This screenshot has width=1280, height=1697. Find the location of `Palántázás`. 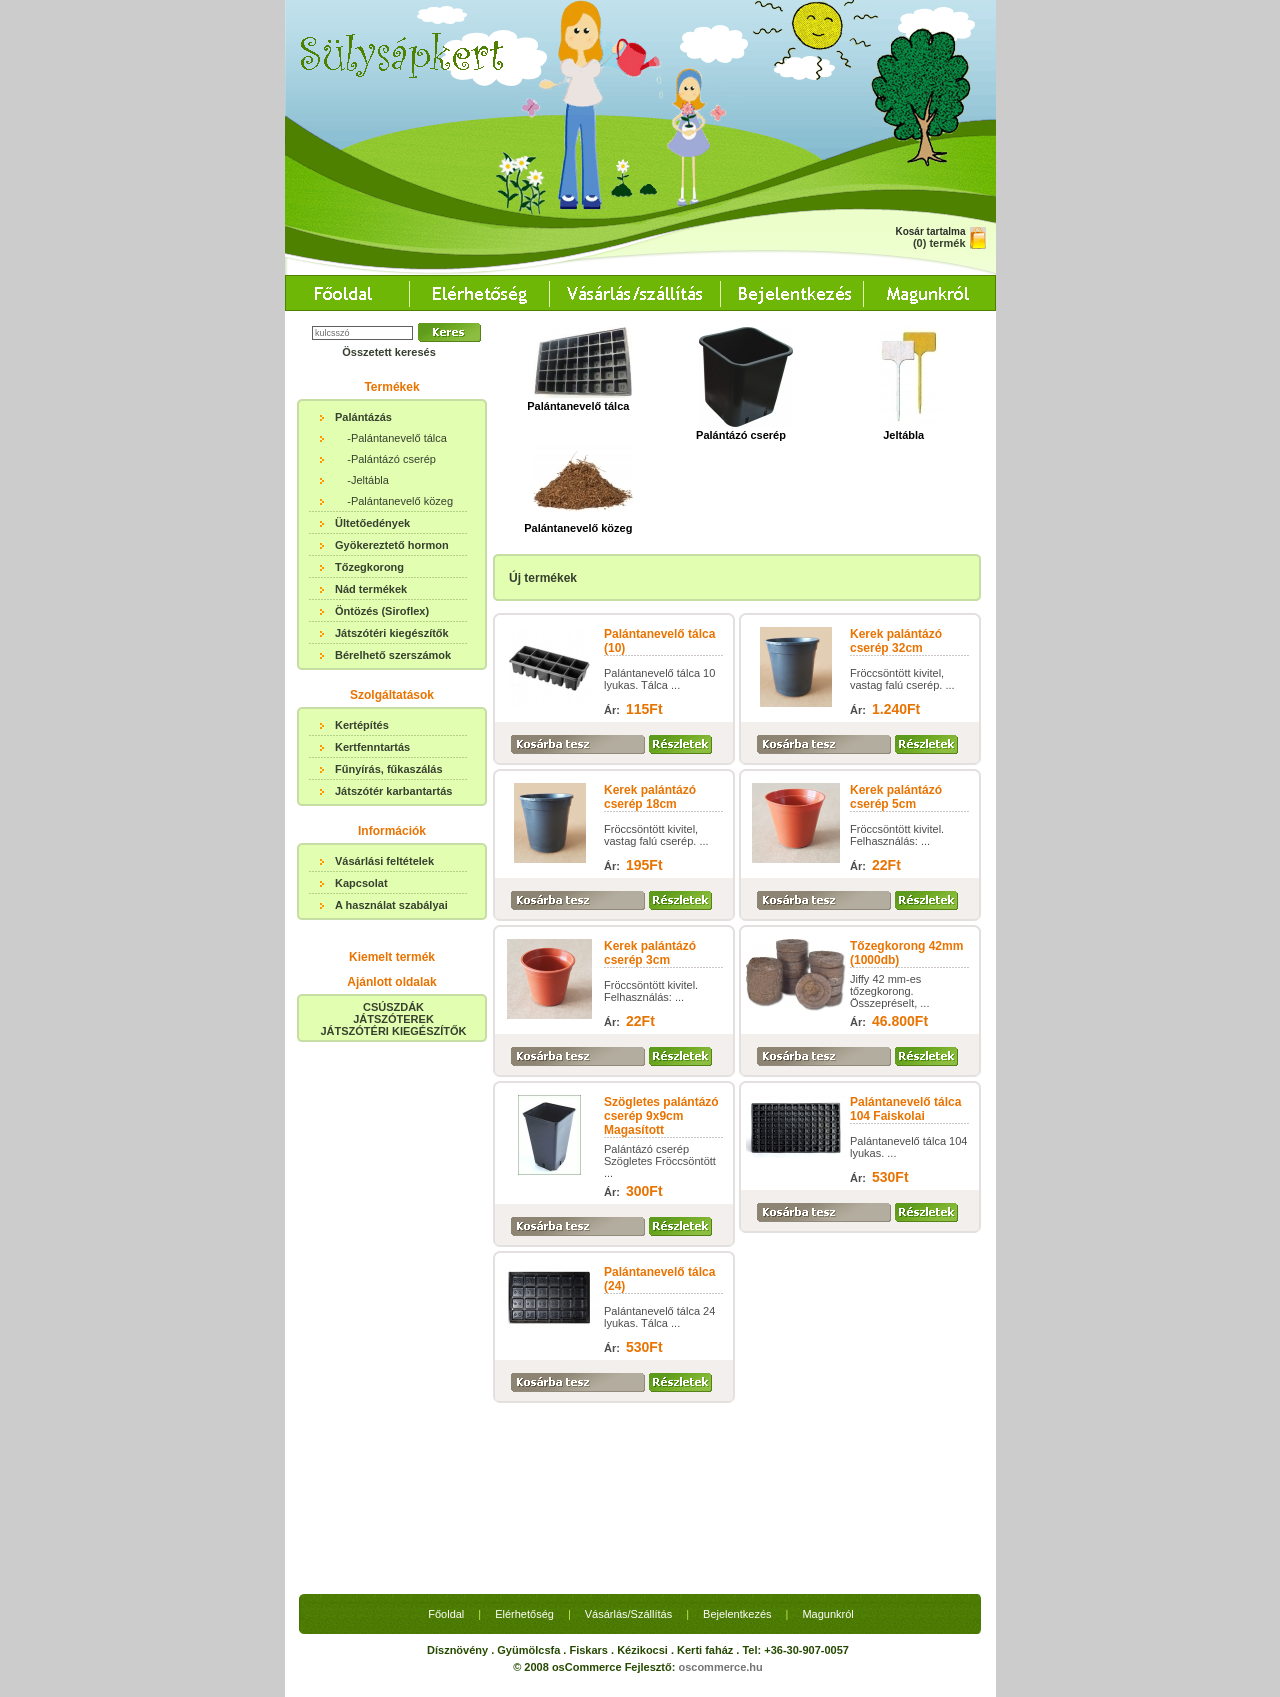

Palántázás is located at coordinates (363, 417).